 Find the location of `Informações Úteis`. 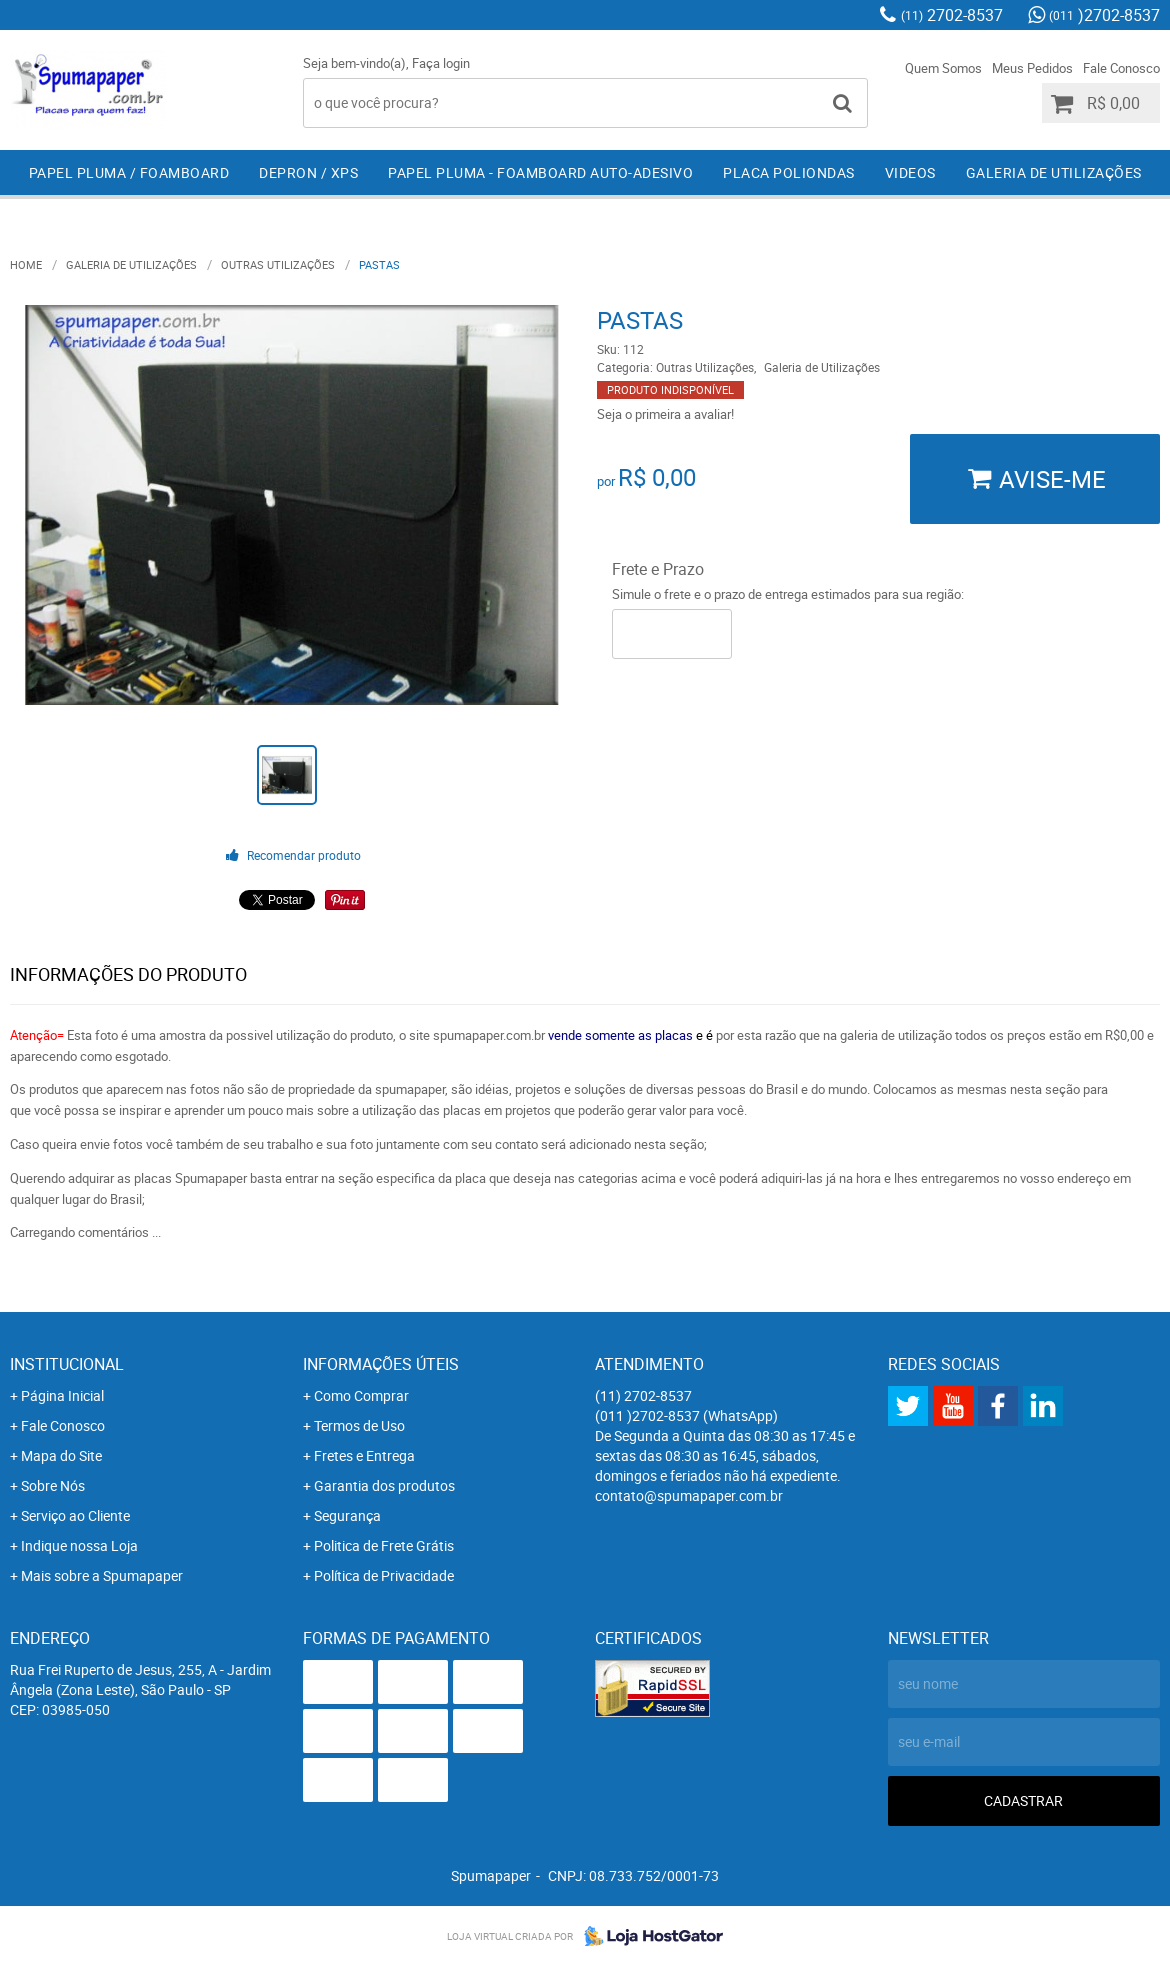

Informações Úteis is located at coordinates (381, 1364).